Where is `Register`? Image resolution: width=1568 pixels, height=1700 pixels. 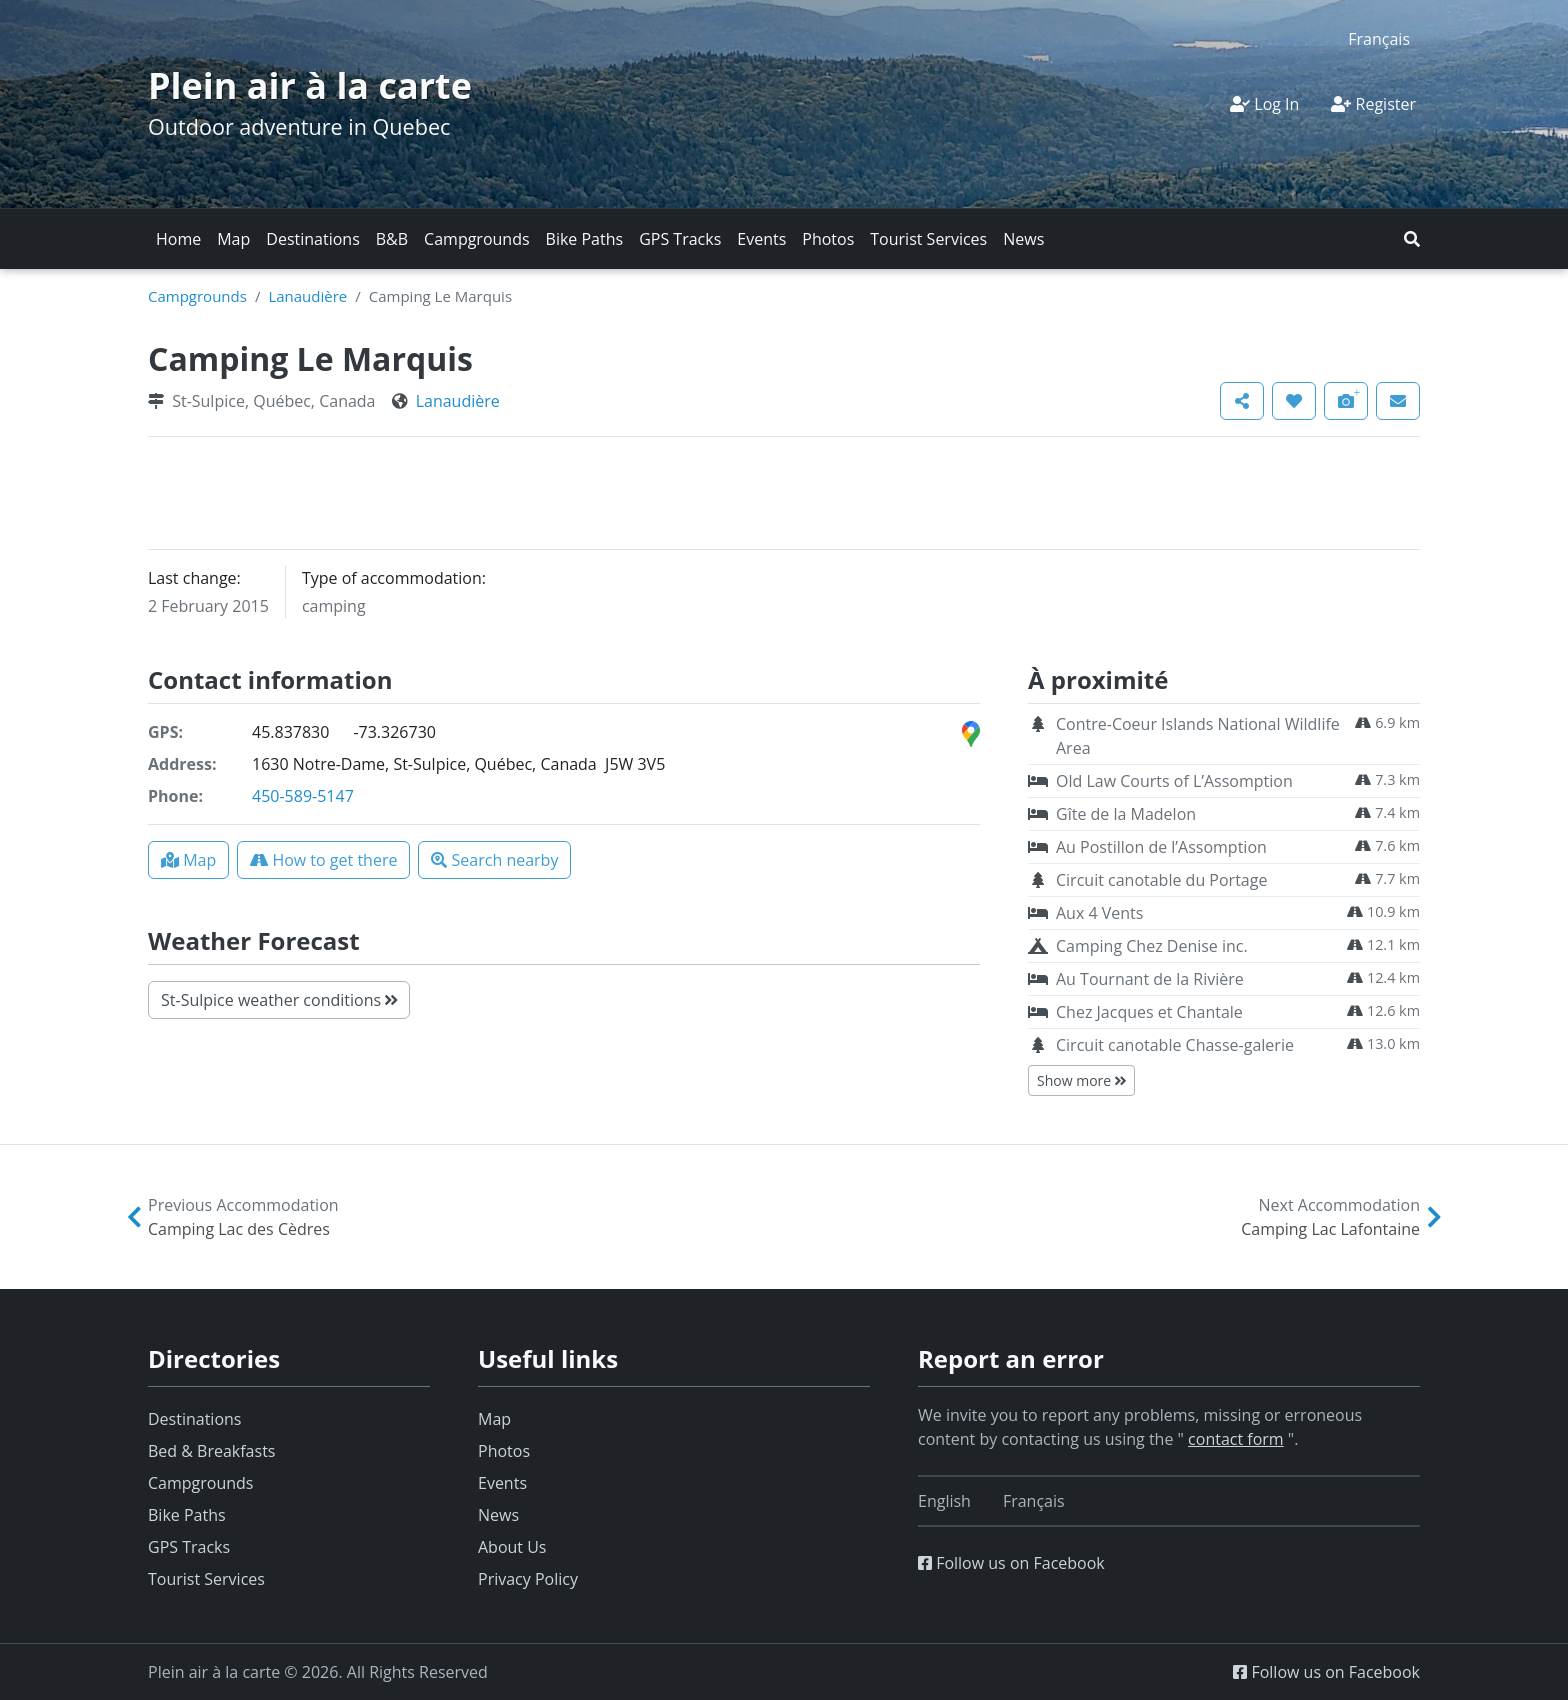
Register is located at coordinates (1373, 104).